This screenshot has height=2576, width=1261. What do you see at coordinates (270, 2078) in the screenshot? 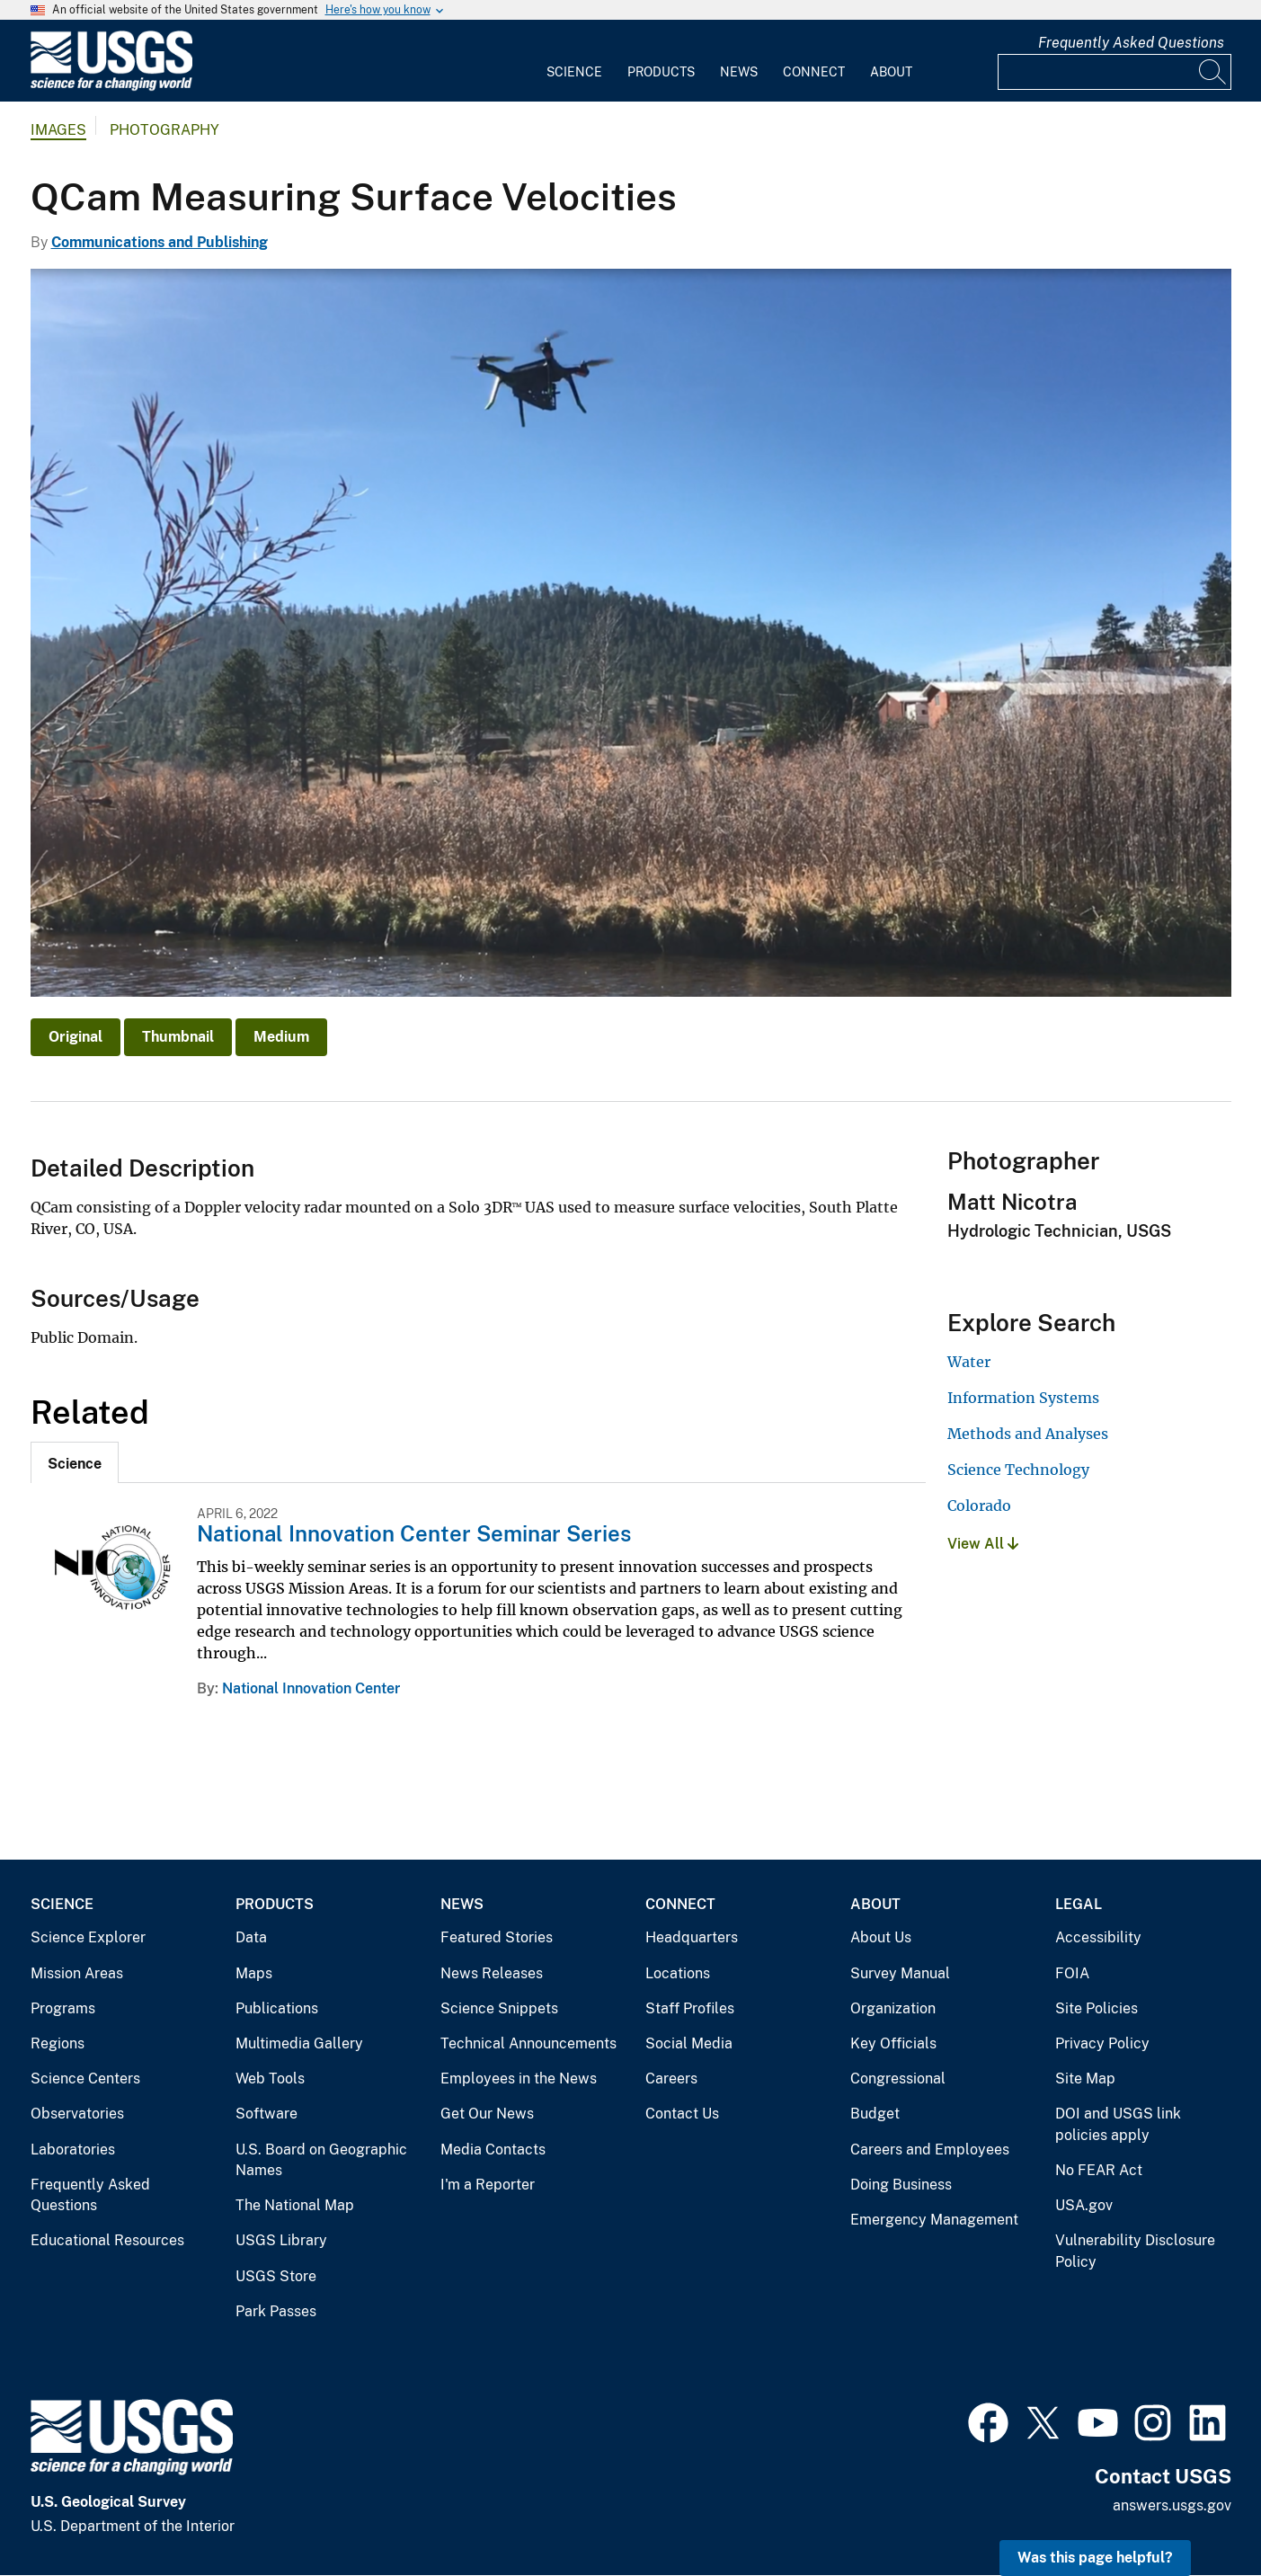
I see `Web Tools` at bounding box center [270, 2078].